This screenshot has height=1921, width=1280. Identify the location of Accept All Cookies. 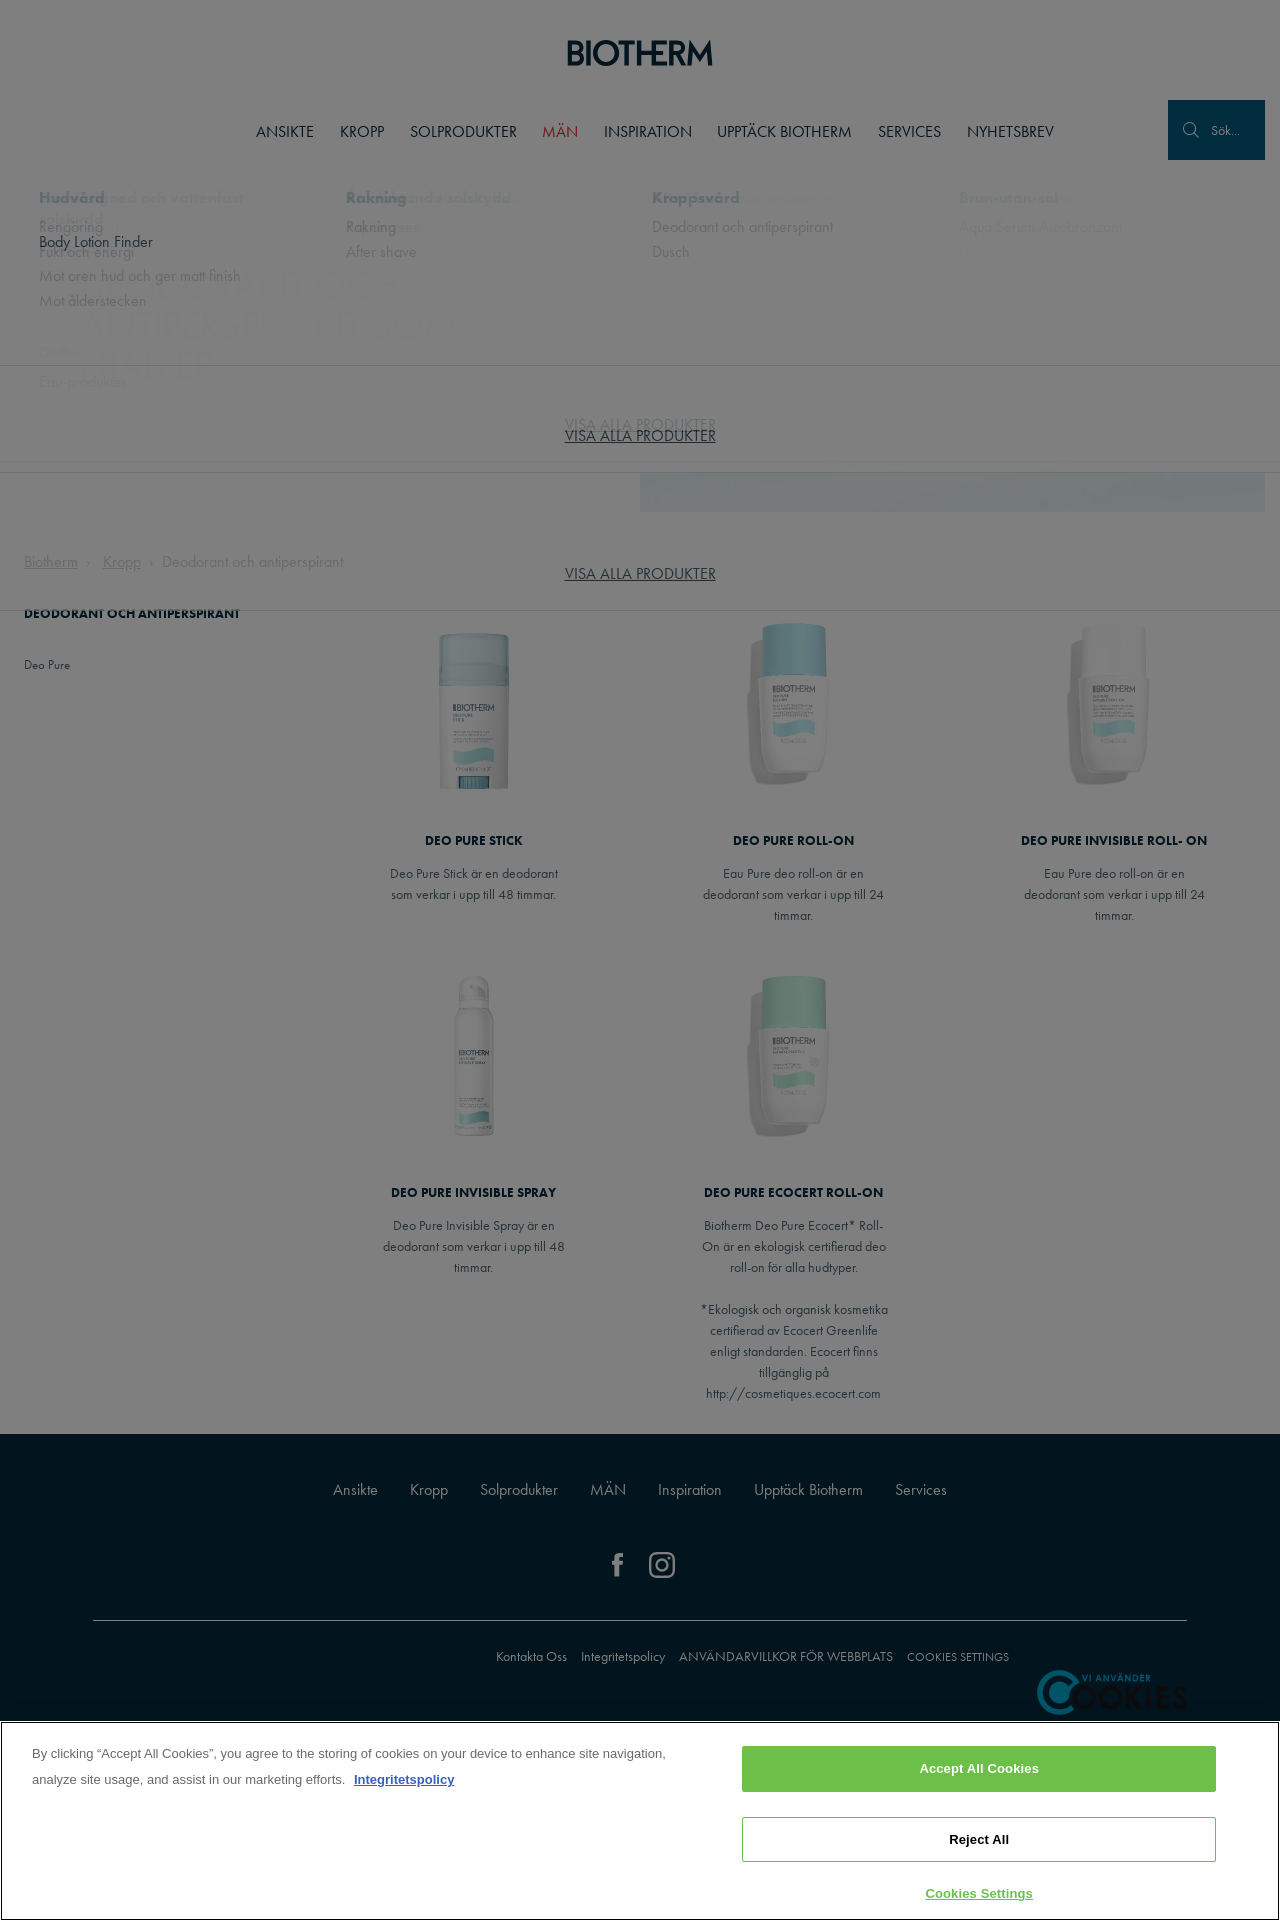
(979, 1768).